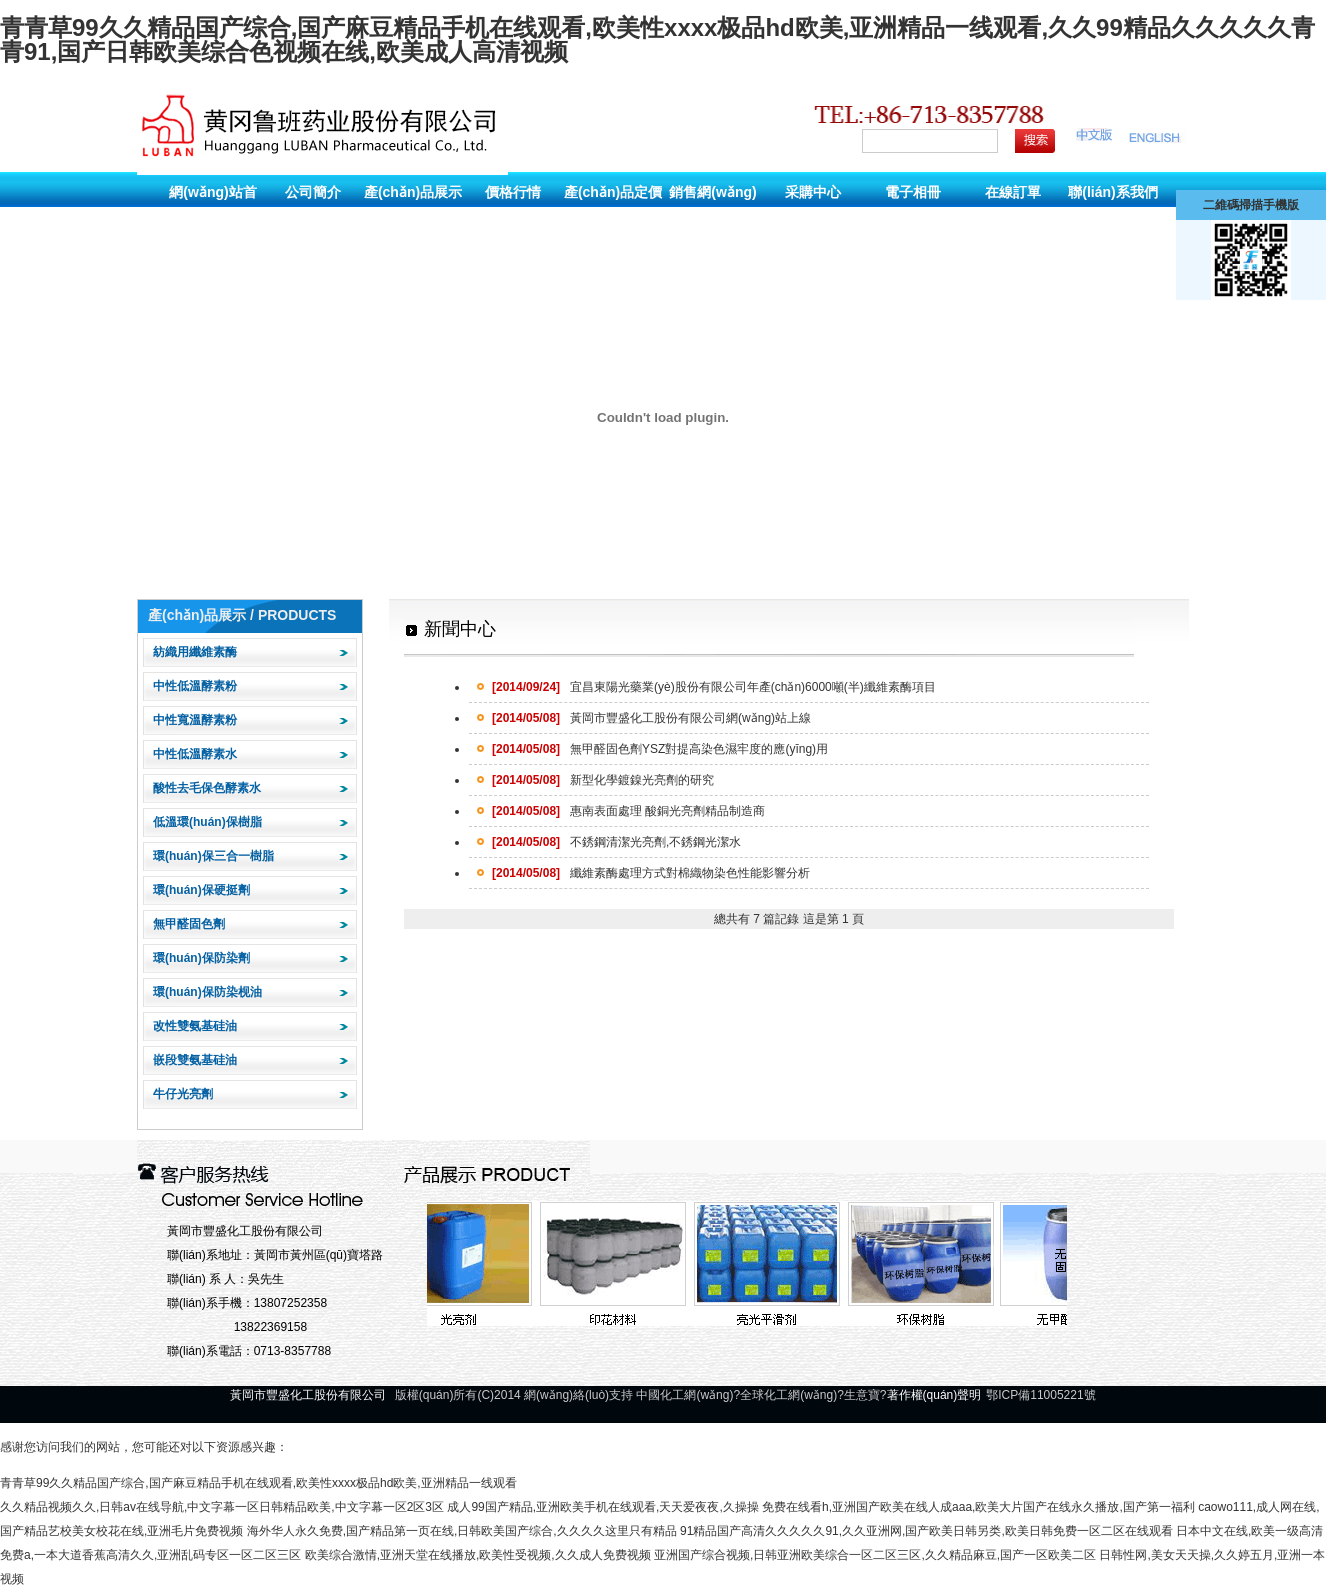 The width and height of the screenshot is (1326, 1591). I want to click on 產(chǎn)品展示, so click(413, 192).